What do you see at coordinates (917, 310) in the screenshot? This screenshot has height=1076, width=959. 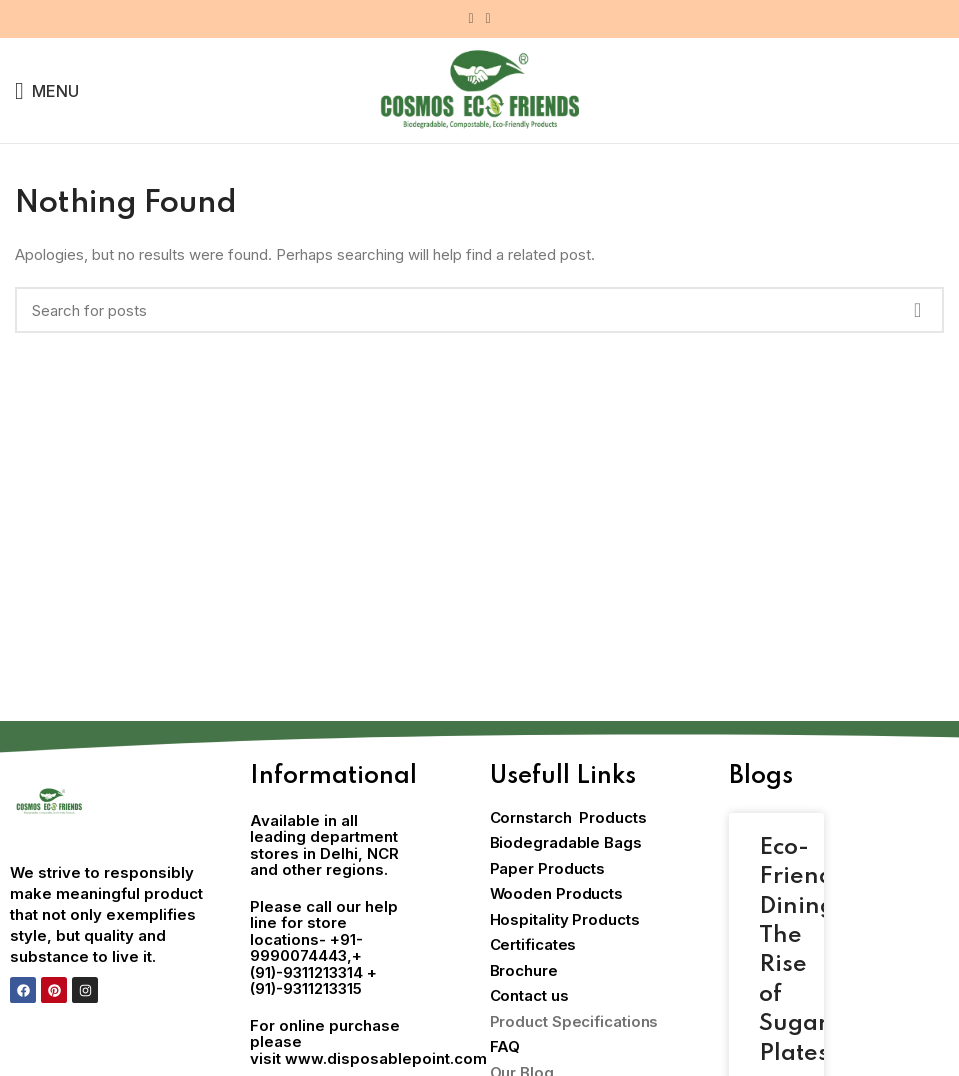 I see `Search` at bounding box center [917, 310].